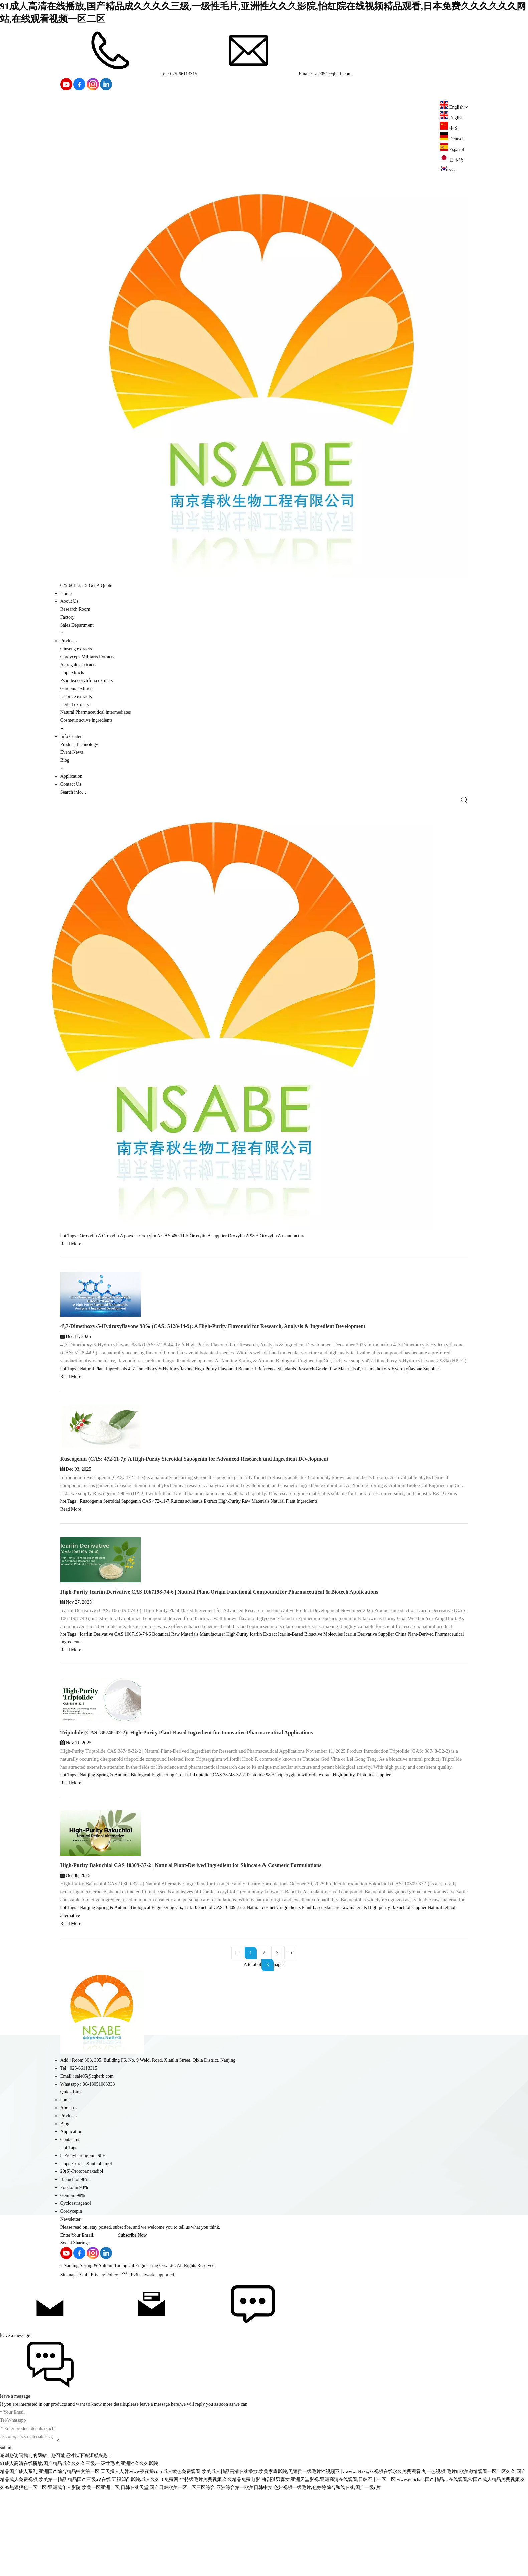  What do you see at coordinates (73, 585) in the screenshot?
I see `025-66113315` at bounding box center [73, 585].